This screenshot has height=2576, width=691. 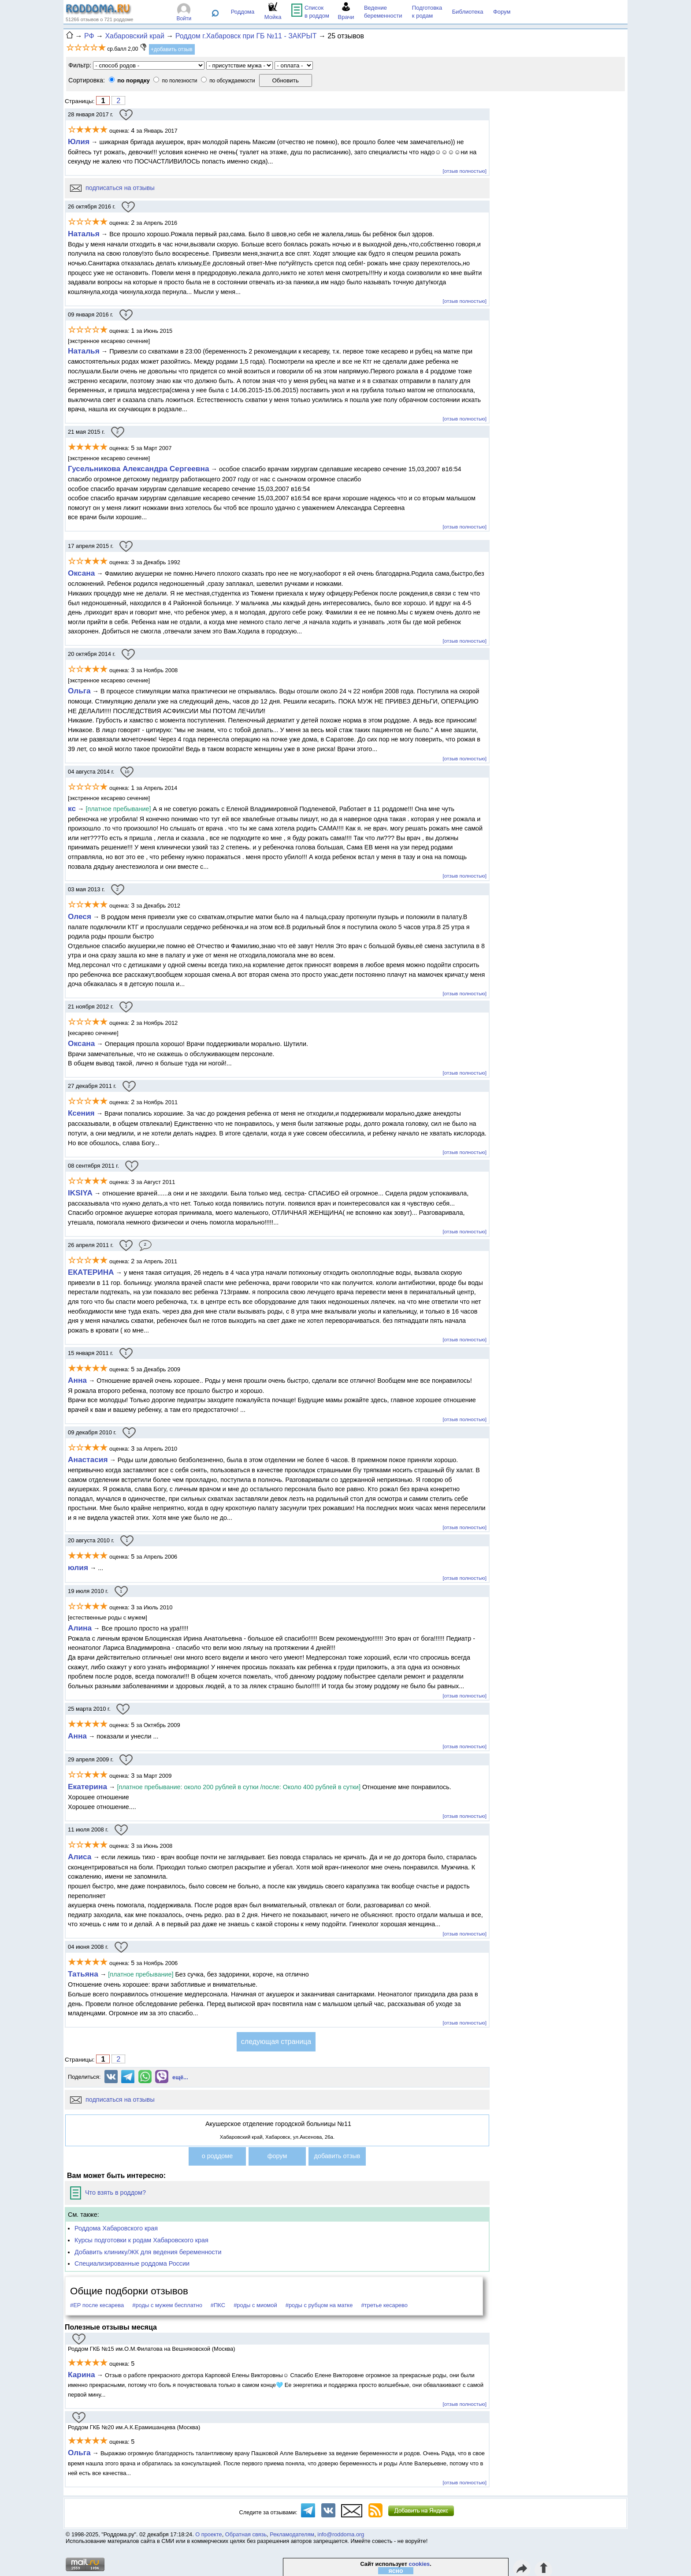 What do you see at coordinates (138, 468) in the screenshot?
I see `Гусельникова Александра Сергеевна` at bounding box center [138, 468].